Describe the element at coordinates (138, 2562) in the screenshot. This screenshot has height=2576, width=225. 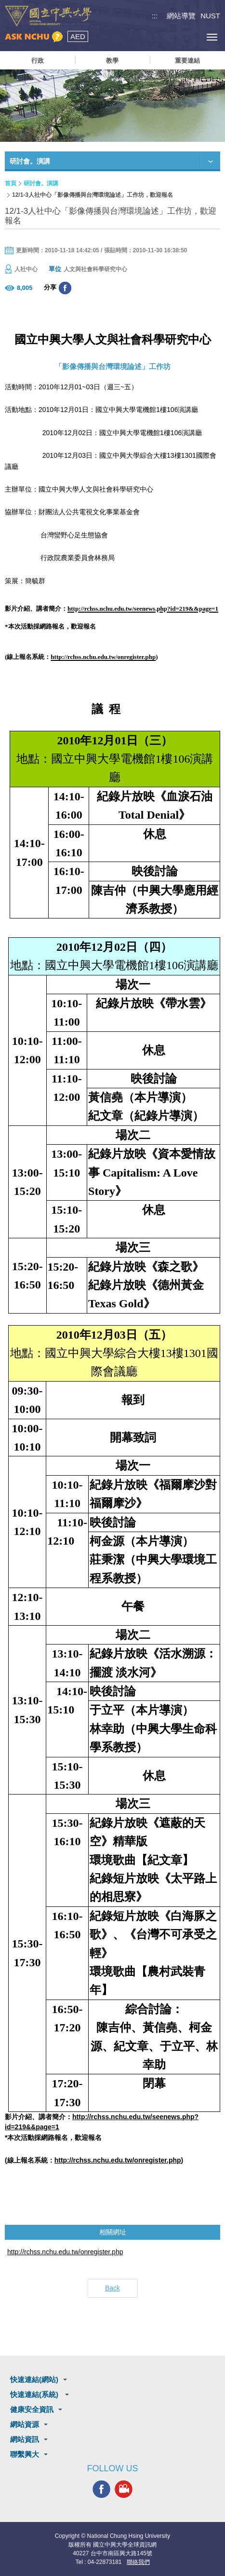
I see `聯絡我們` at that location.